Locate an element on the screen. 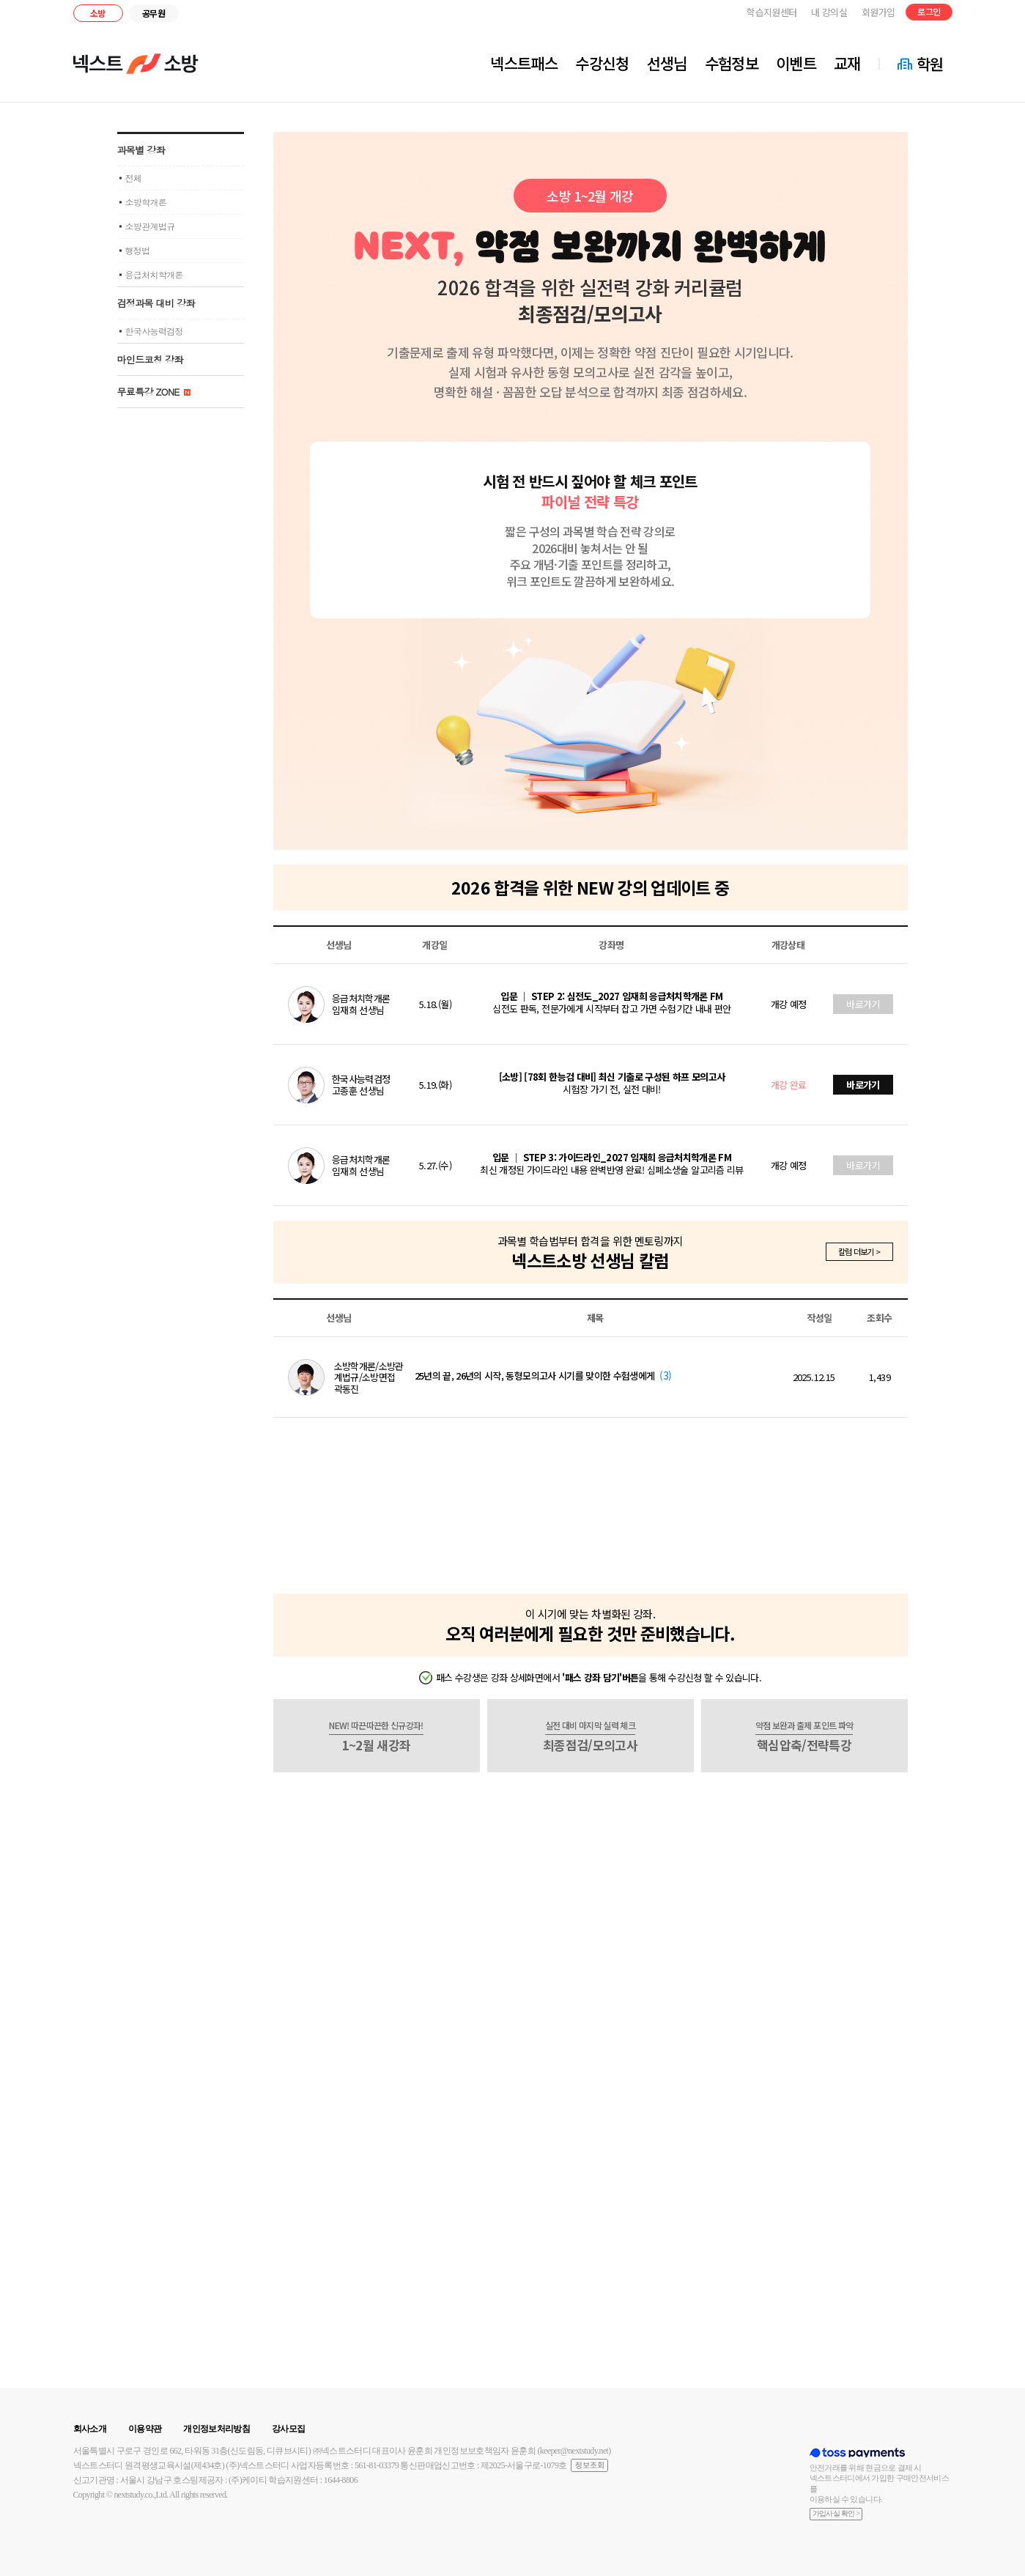 Image resolution: width=1025 pixels, height=2576 pixels. 과목별 강좌 is located at coordinates (141, 150).